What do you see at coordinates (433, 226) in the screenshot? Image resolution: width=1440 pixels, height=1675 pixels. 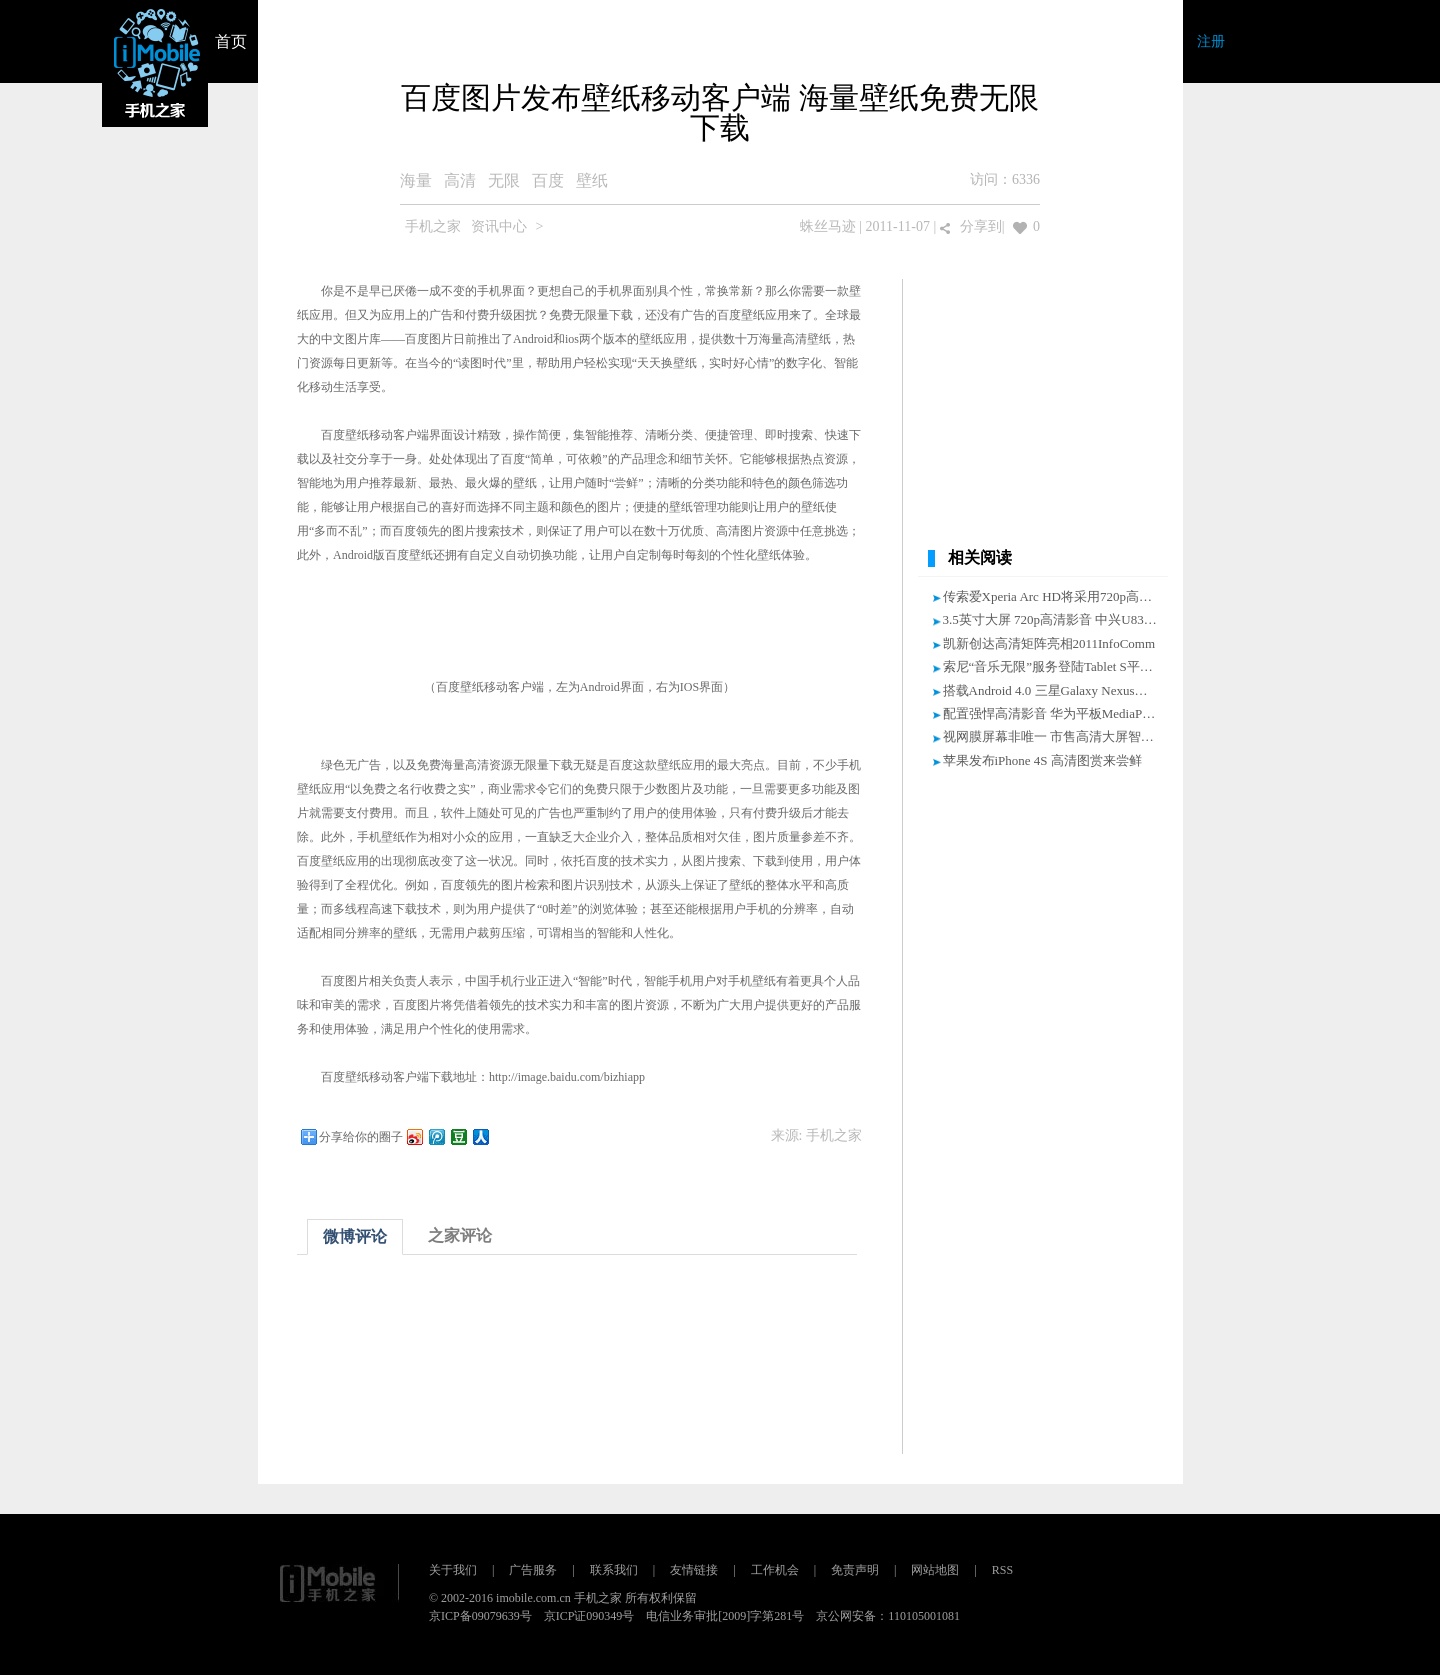 I see `手机之家` at bounding box center [433, 226].